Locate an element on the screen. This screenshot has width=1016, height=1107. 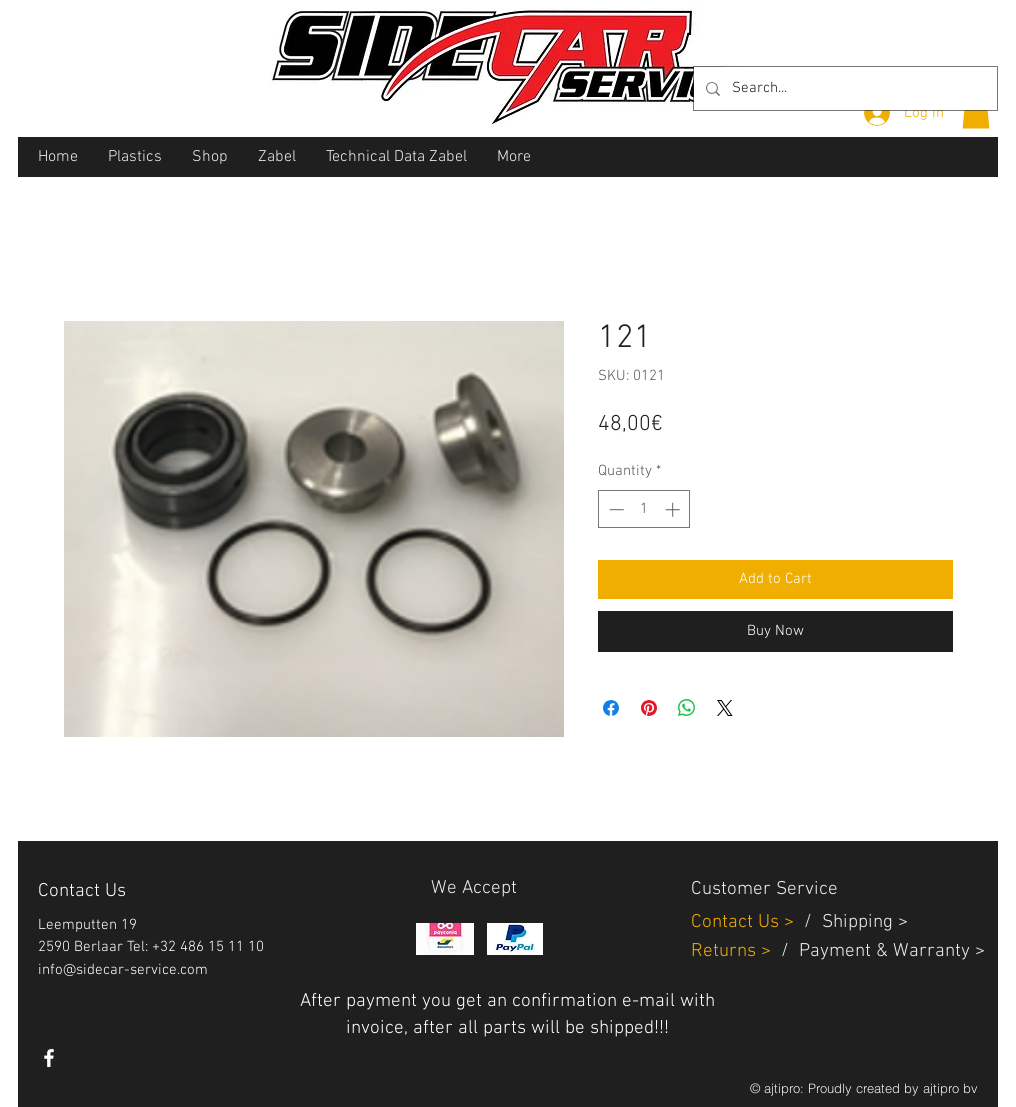
[Share on WhatsApp] is located at coordinates (687, 708).